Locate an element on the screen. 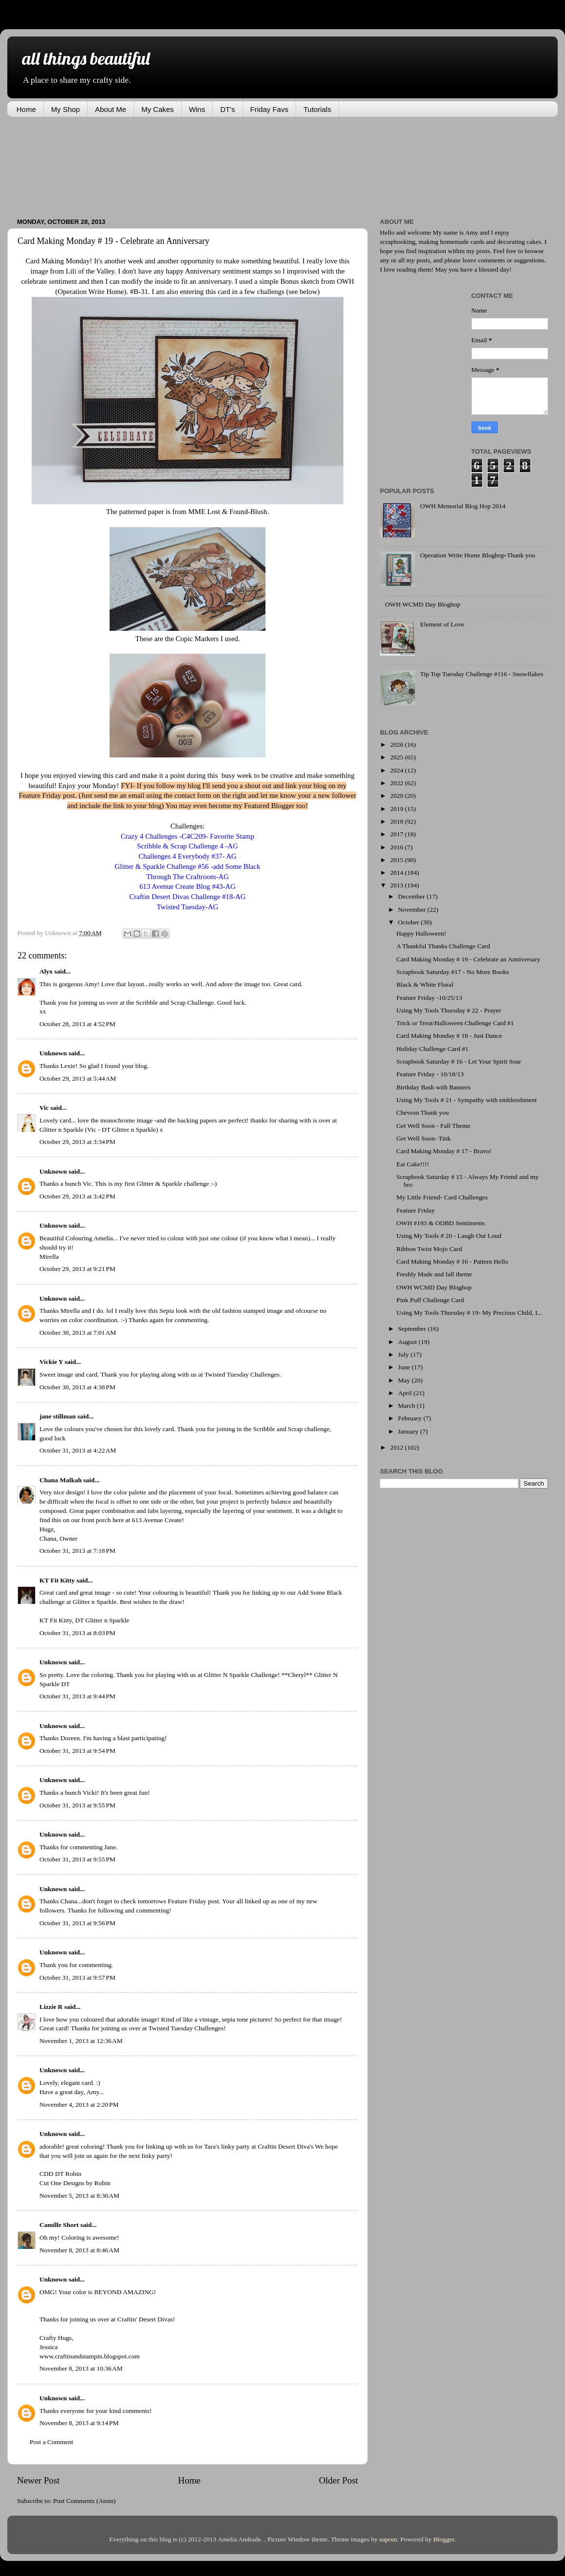 The height and width of the screenshot is (2576, 565). Tip Top Tuesday Challenge #116 - Snowflakes is located at coordinates (481, 674).